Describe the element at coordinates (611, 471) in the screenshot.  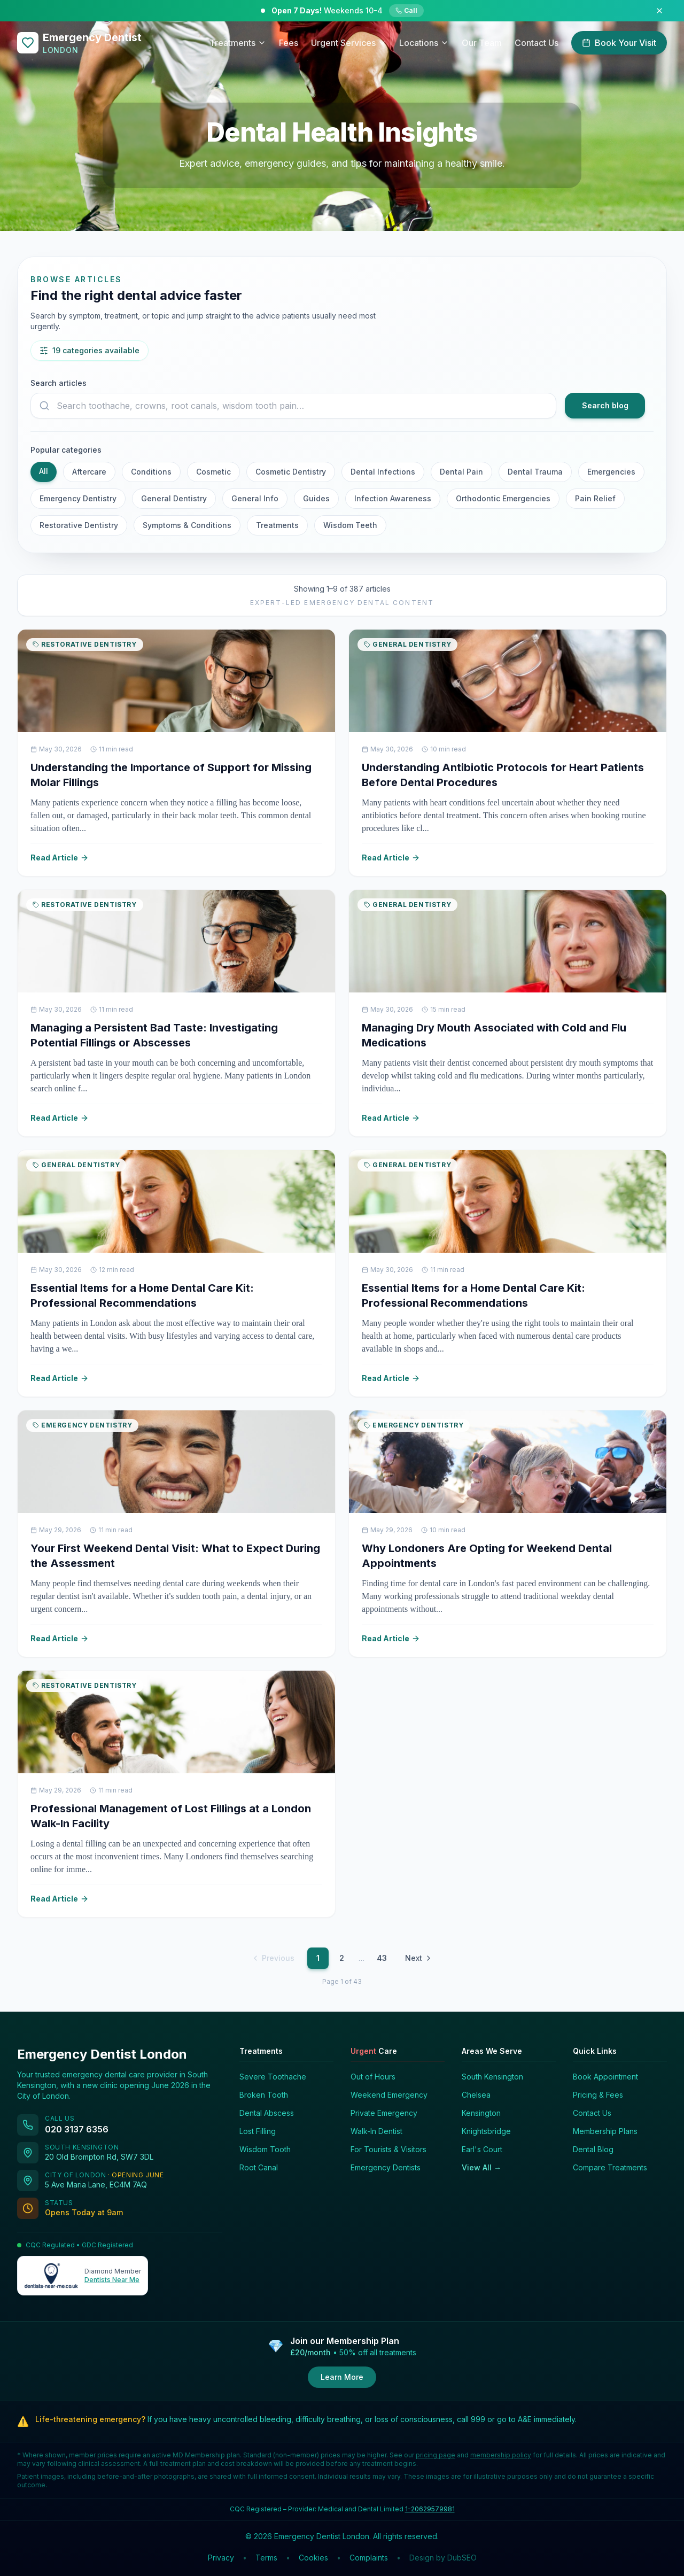
I see `Emergencies` at that location.